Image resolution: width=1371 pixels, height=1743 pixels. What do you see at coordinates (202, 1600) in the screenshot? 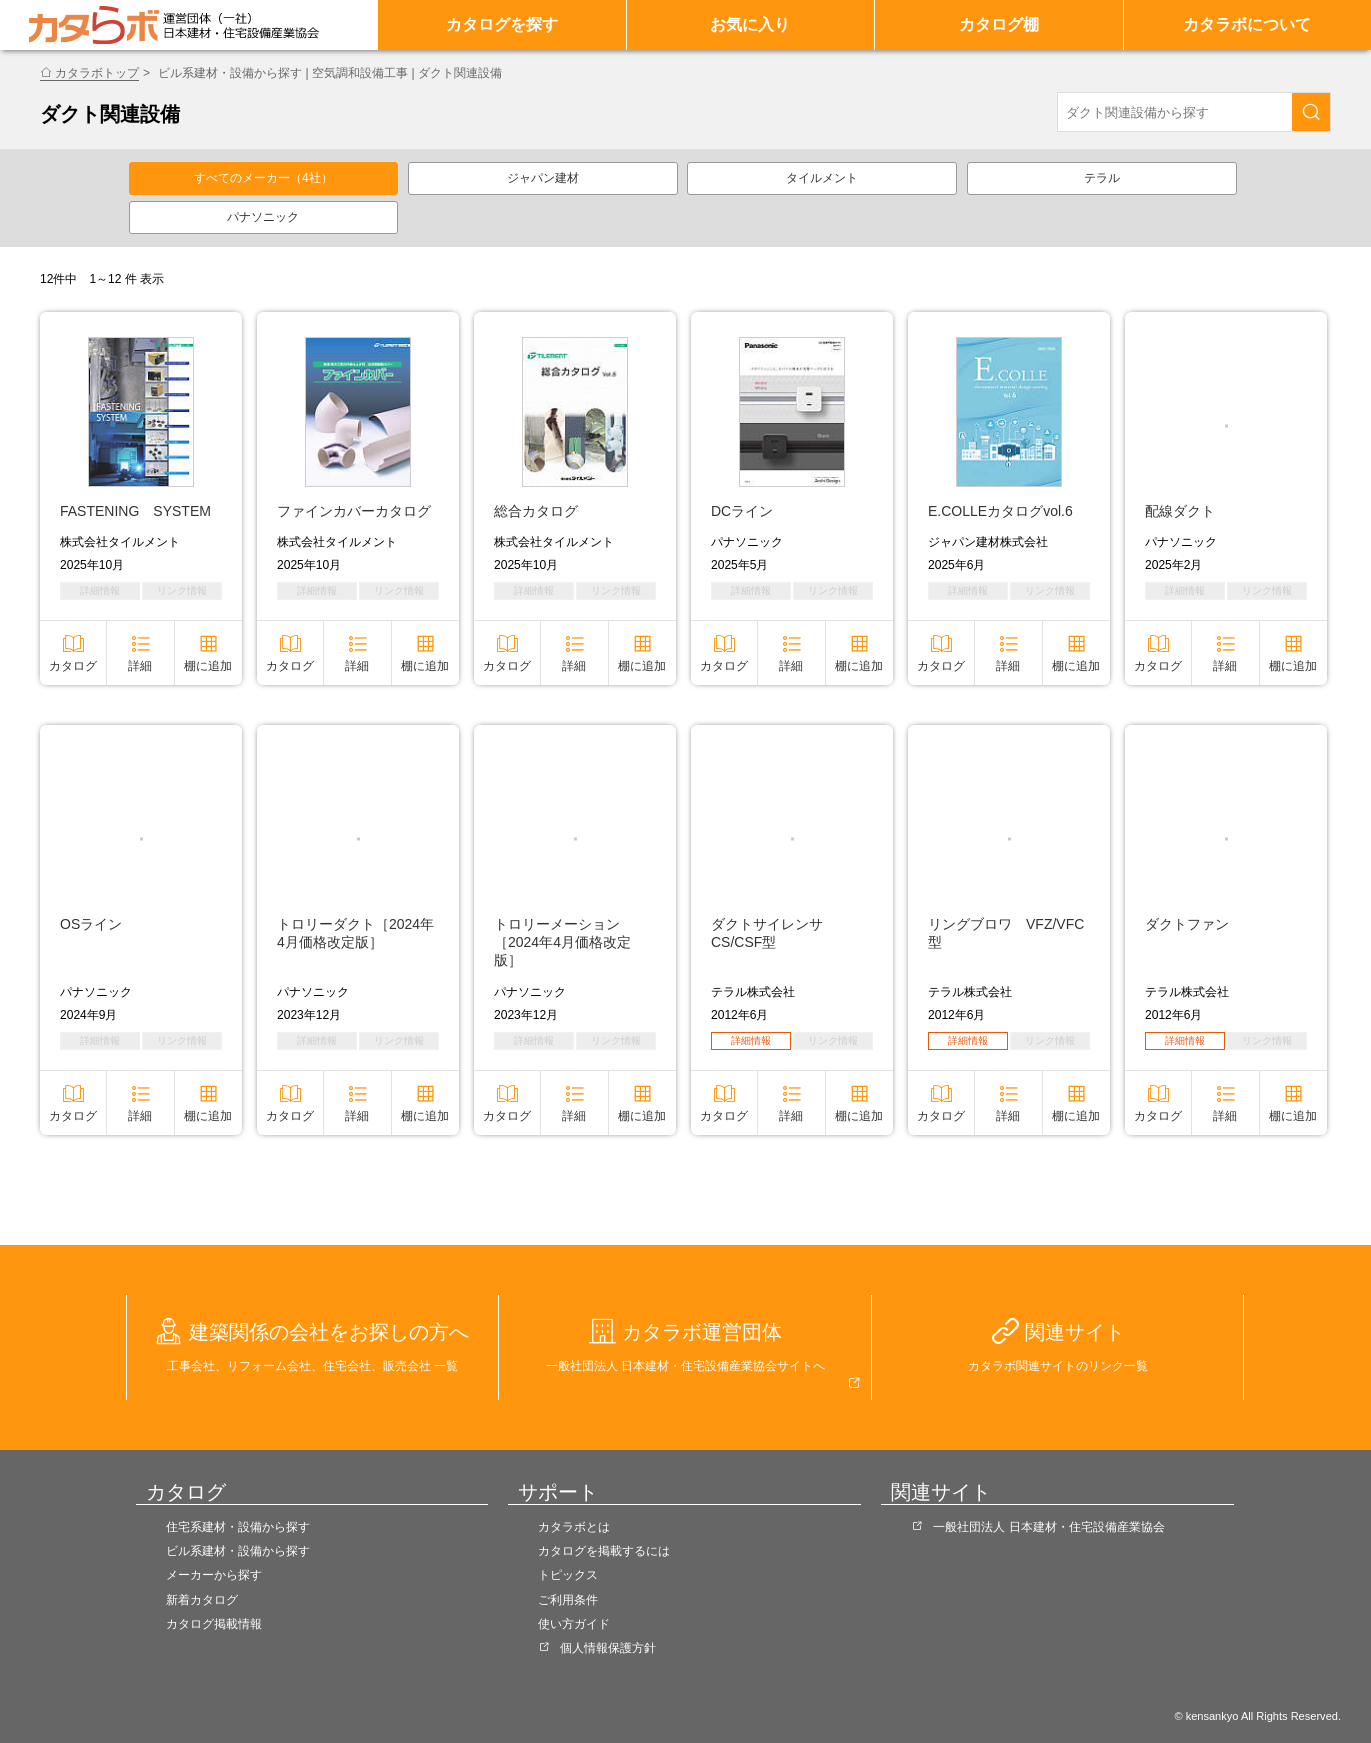
I see `新着カタログ` at bounding box center [202, 1600].